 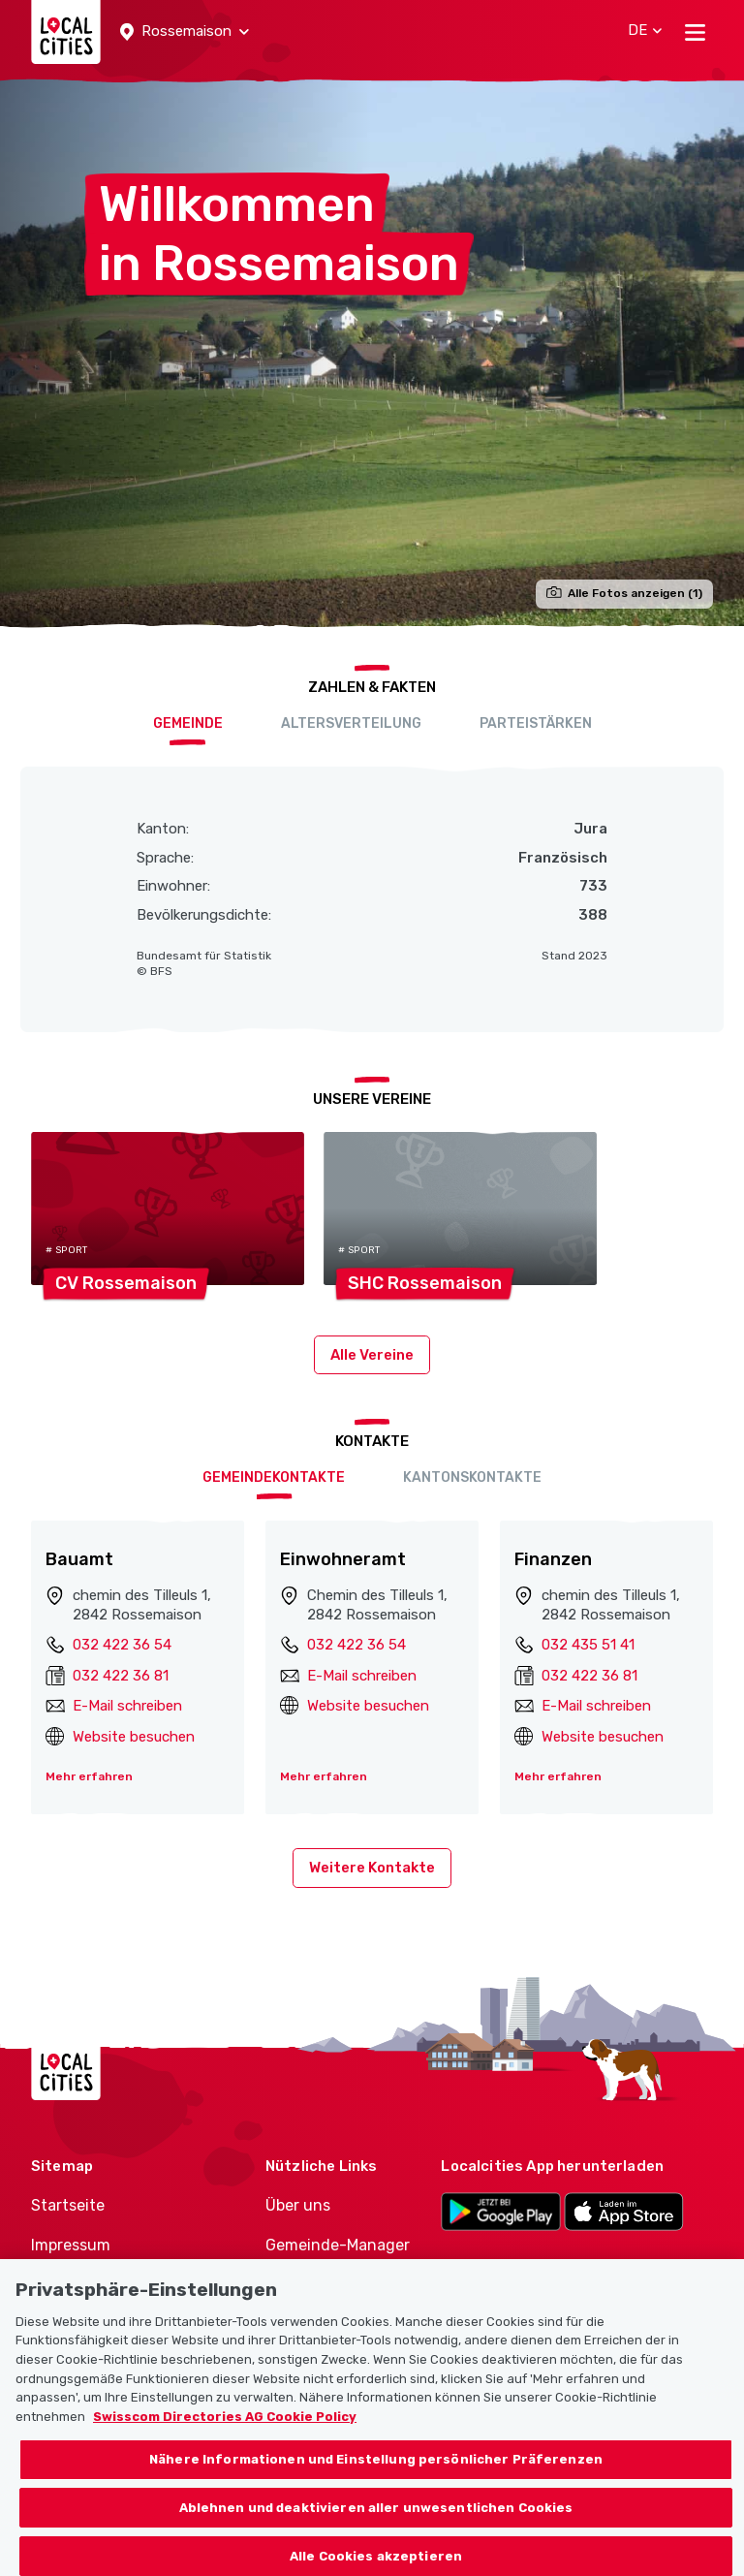 I want to click on Kantonskontakte, so click(x=472, y=1477).